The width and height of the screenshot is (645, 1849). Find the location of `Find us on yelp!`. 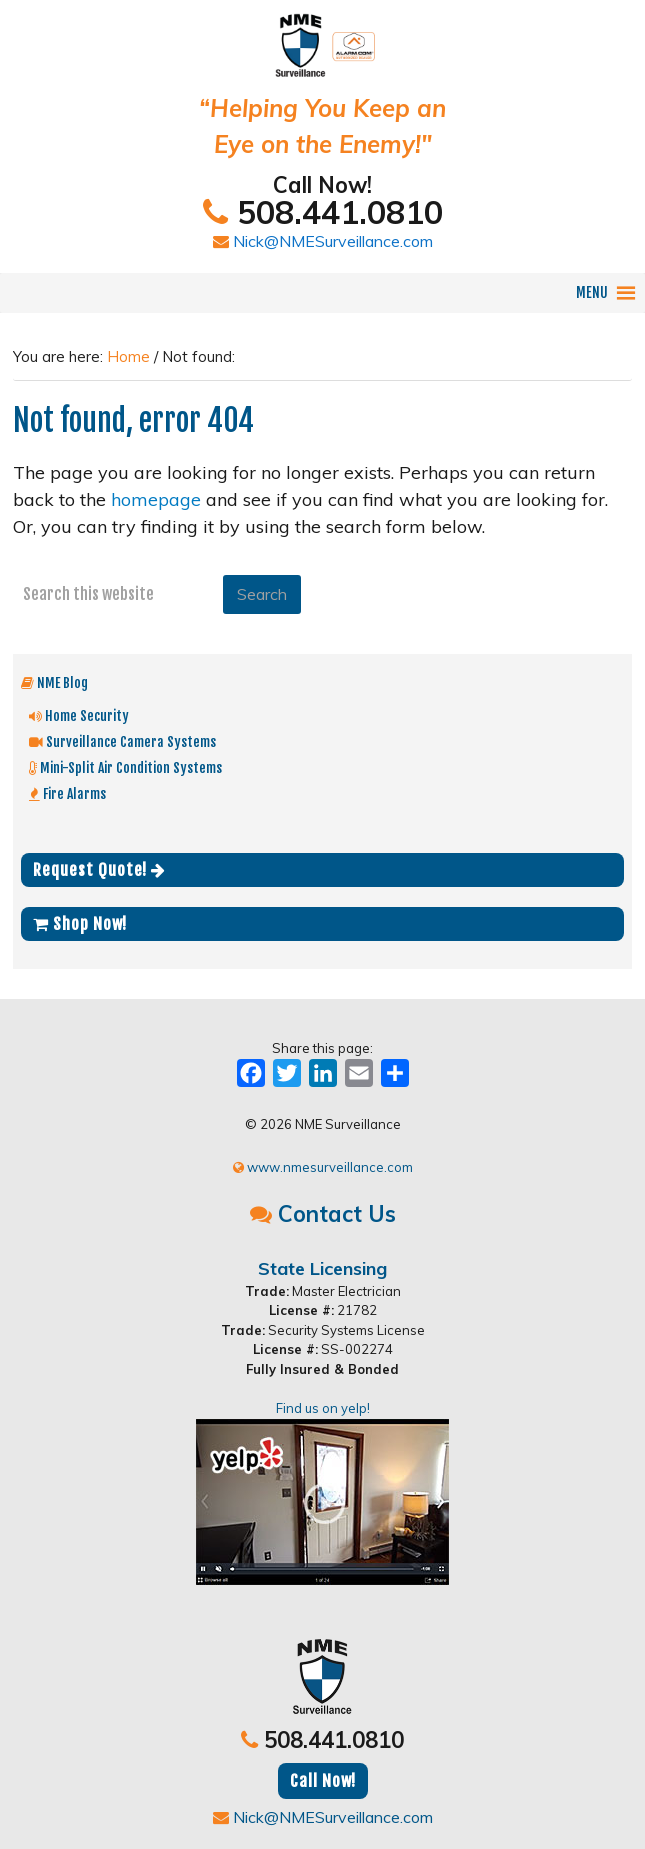

Find us on yelp! is located at coordinates (322, 1492).